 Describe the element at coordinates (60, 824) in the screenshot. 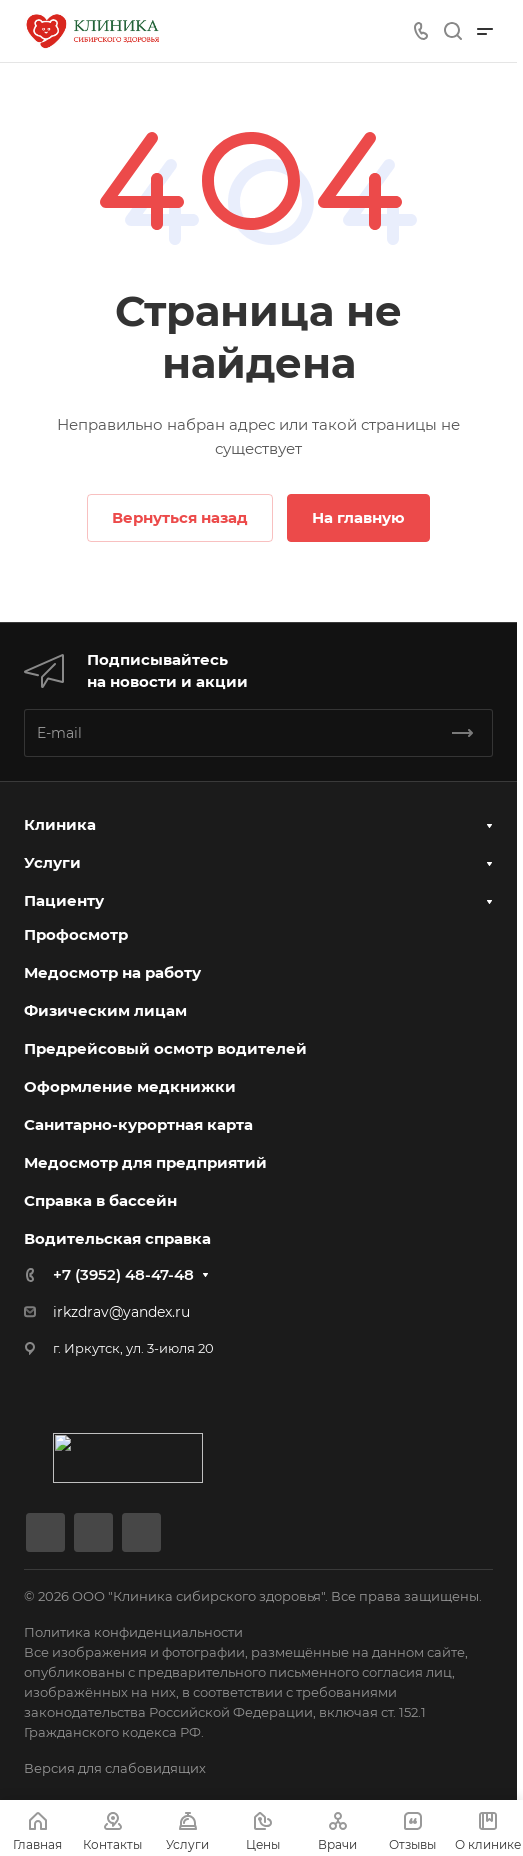

I see `Клиника` at that location.